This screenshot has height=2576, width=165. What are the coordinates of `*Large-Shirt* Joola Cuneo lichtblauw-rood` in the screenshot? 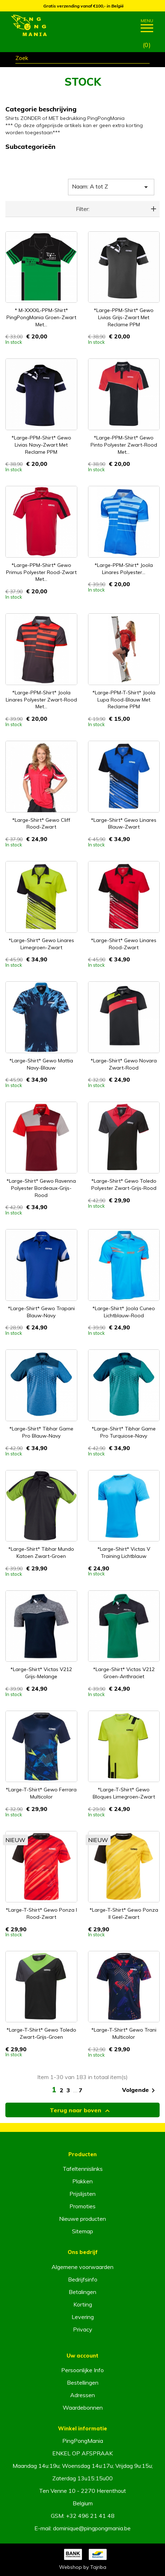 It's located at (123, 1312).